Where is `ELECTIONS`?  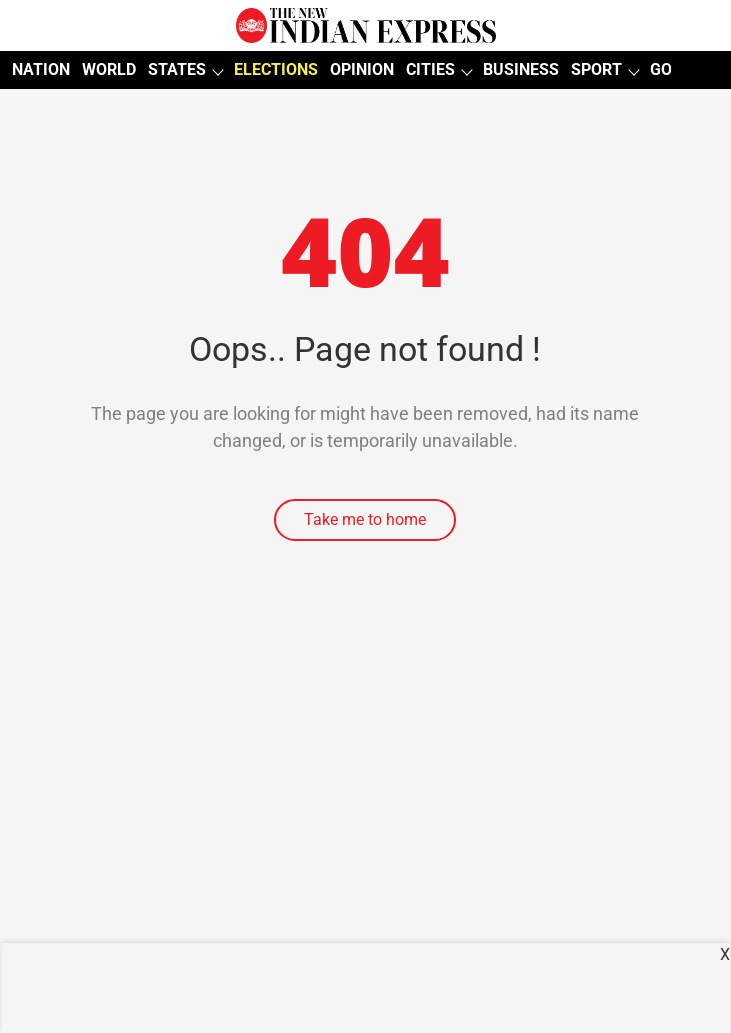 ELECTIONS is located at coordinates (276, 69).